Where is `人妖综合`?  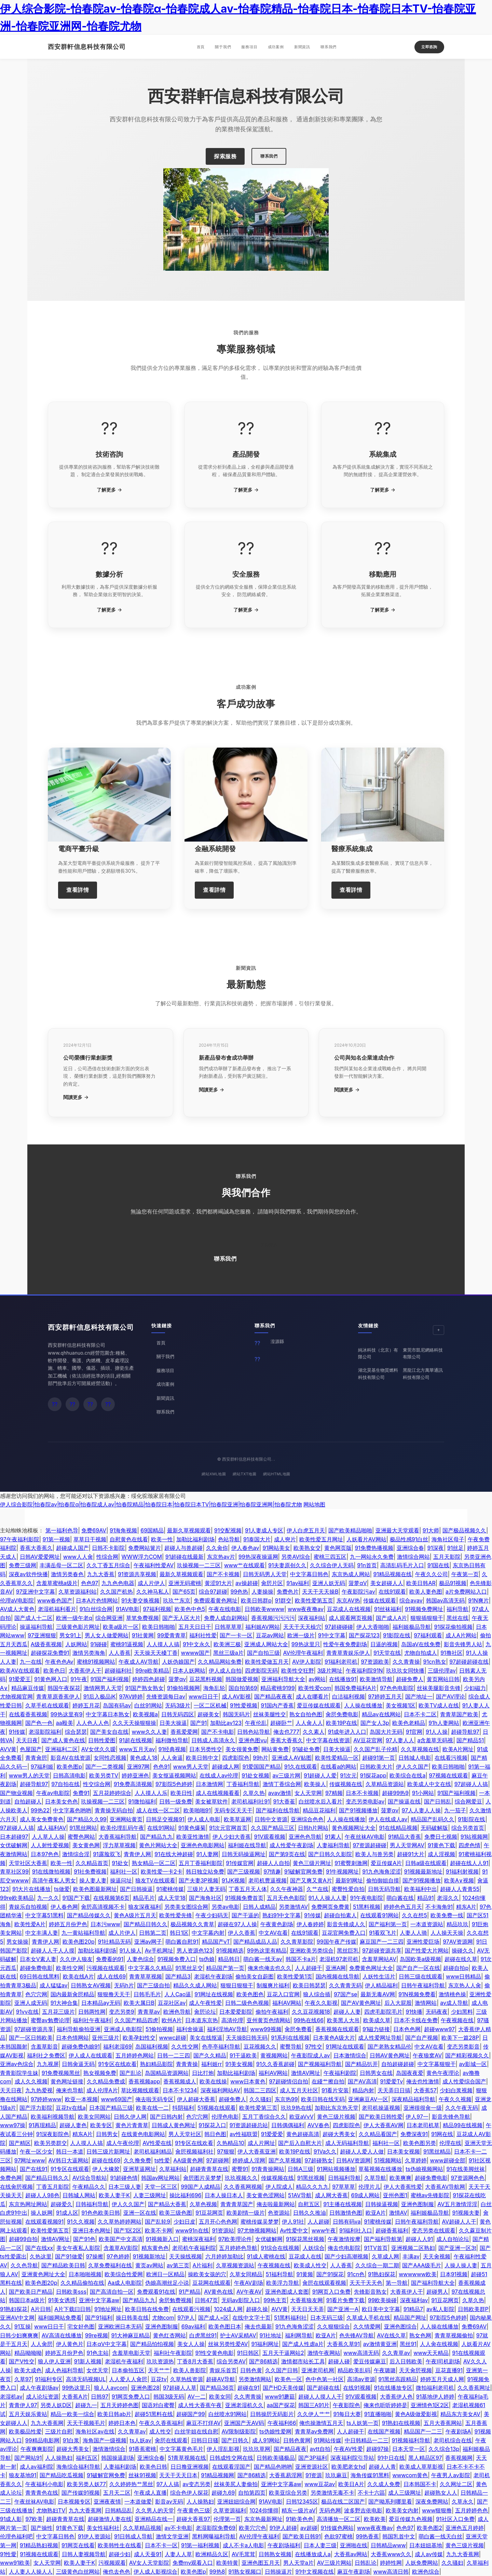 人妖综合 is located at coordinates (314, 2247).